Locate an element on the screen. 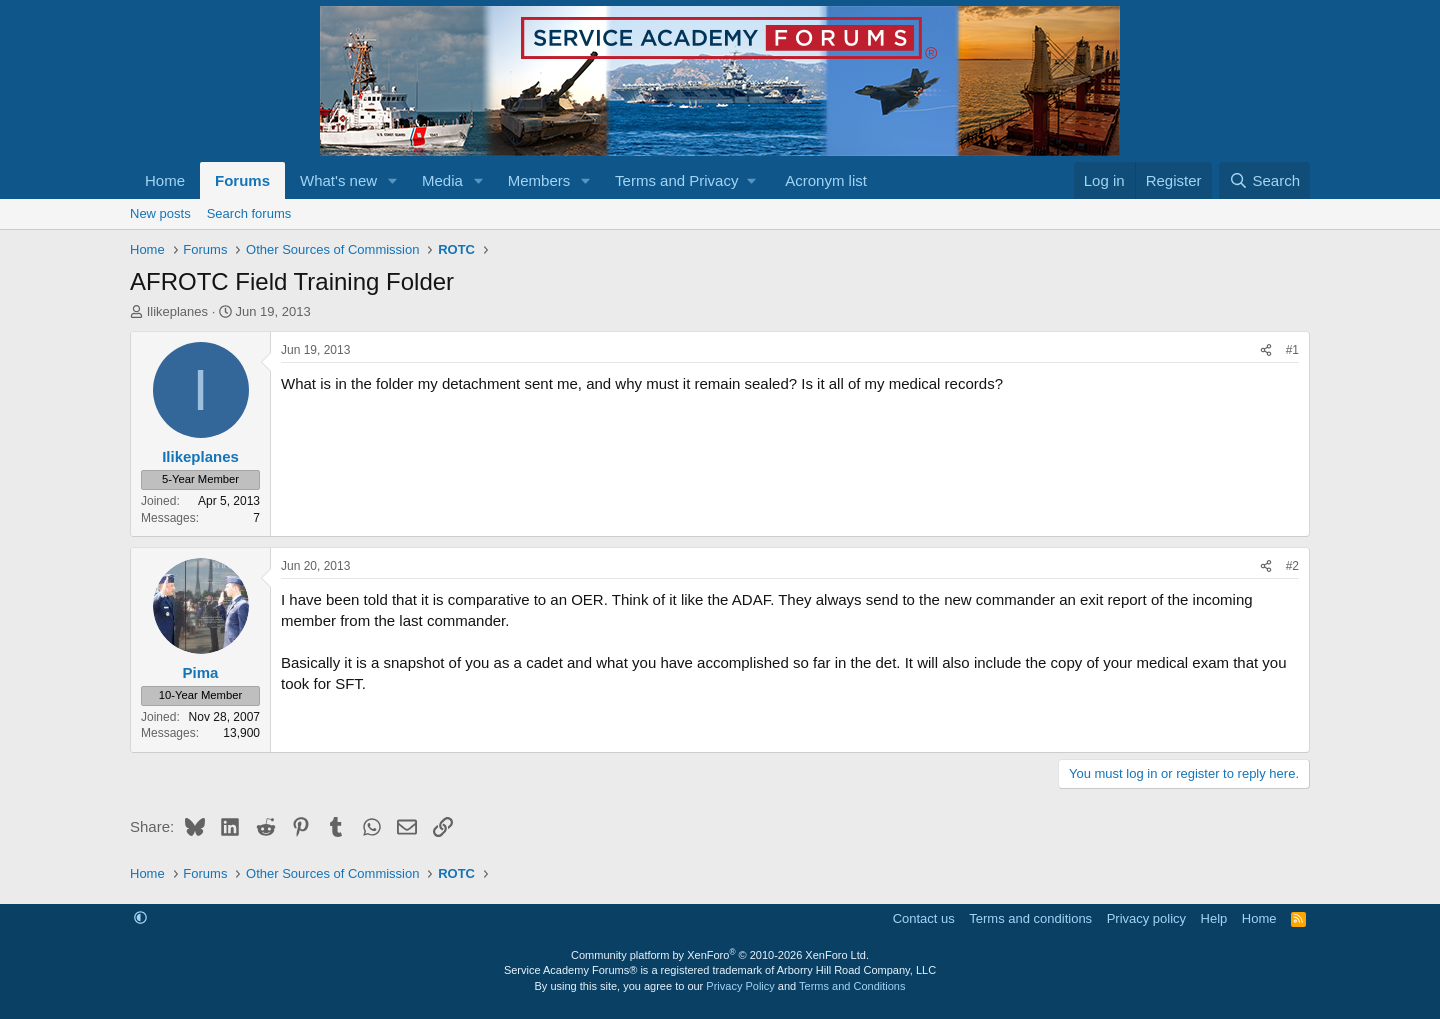 This screenshot has height=1019, width=1440. Search forums is located at coordinates (249, 213).